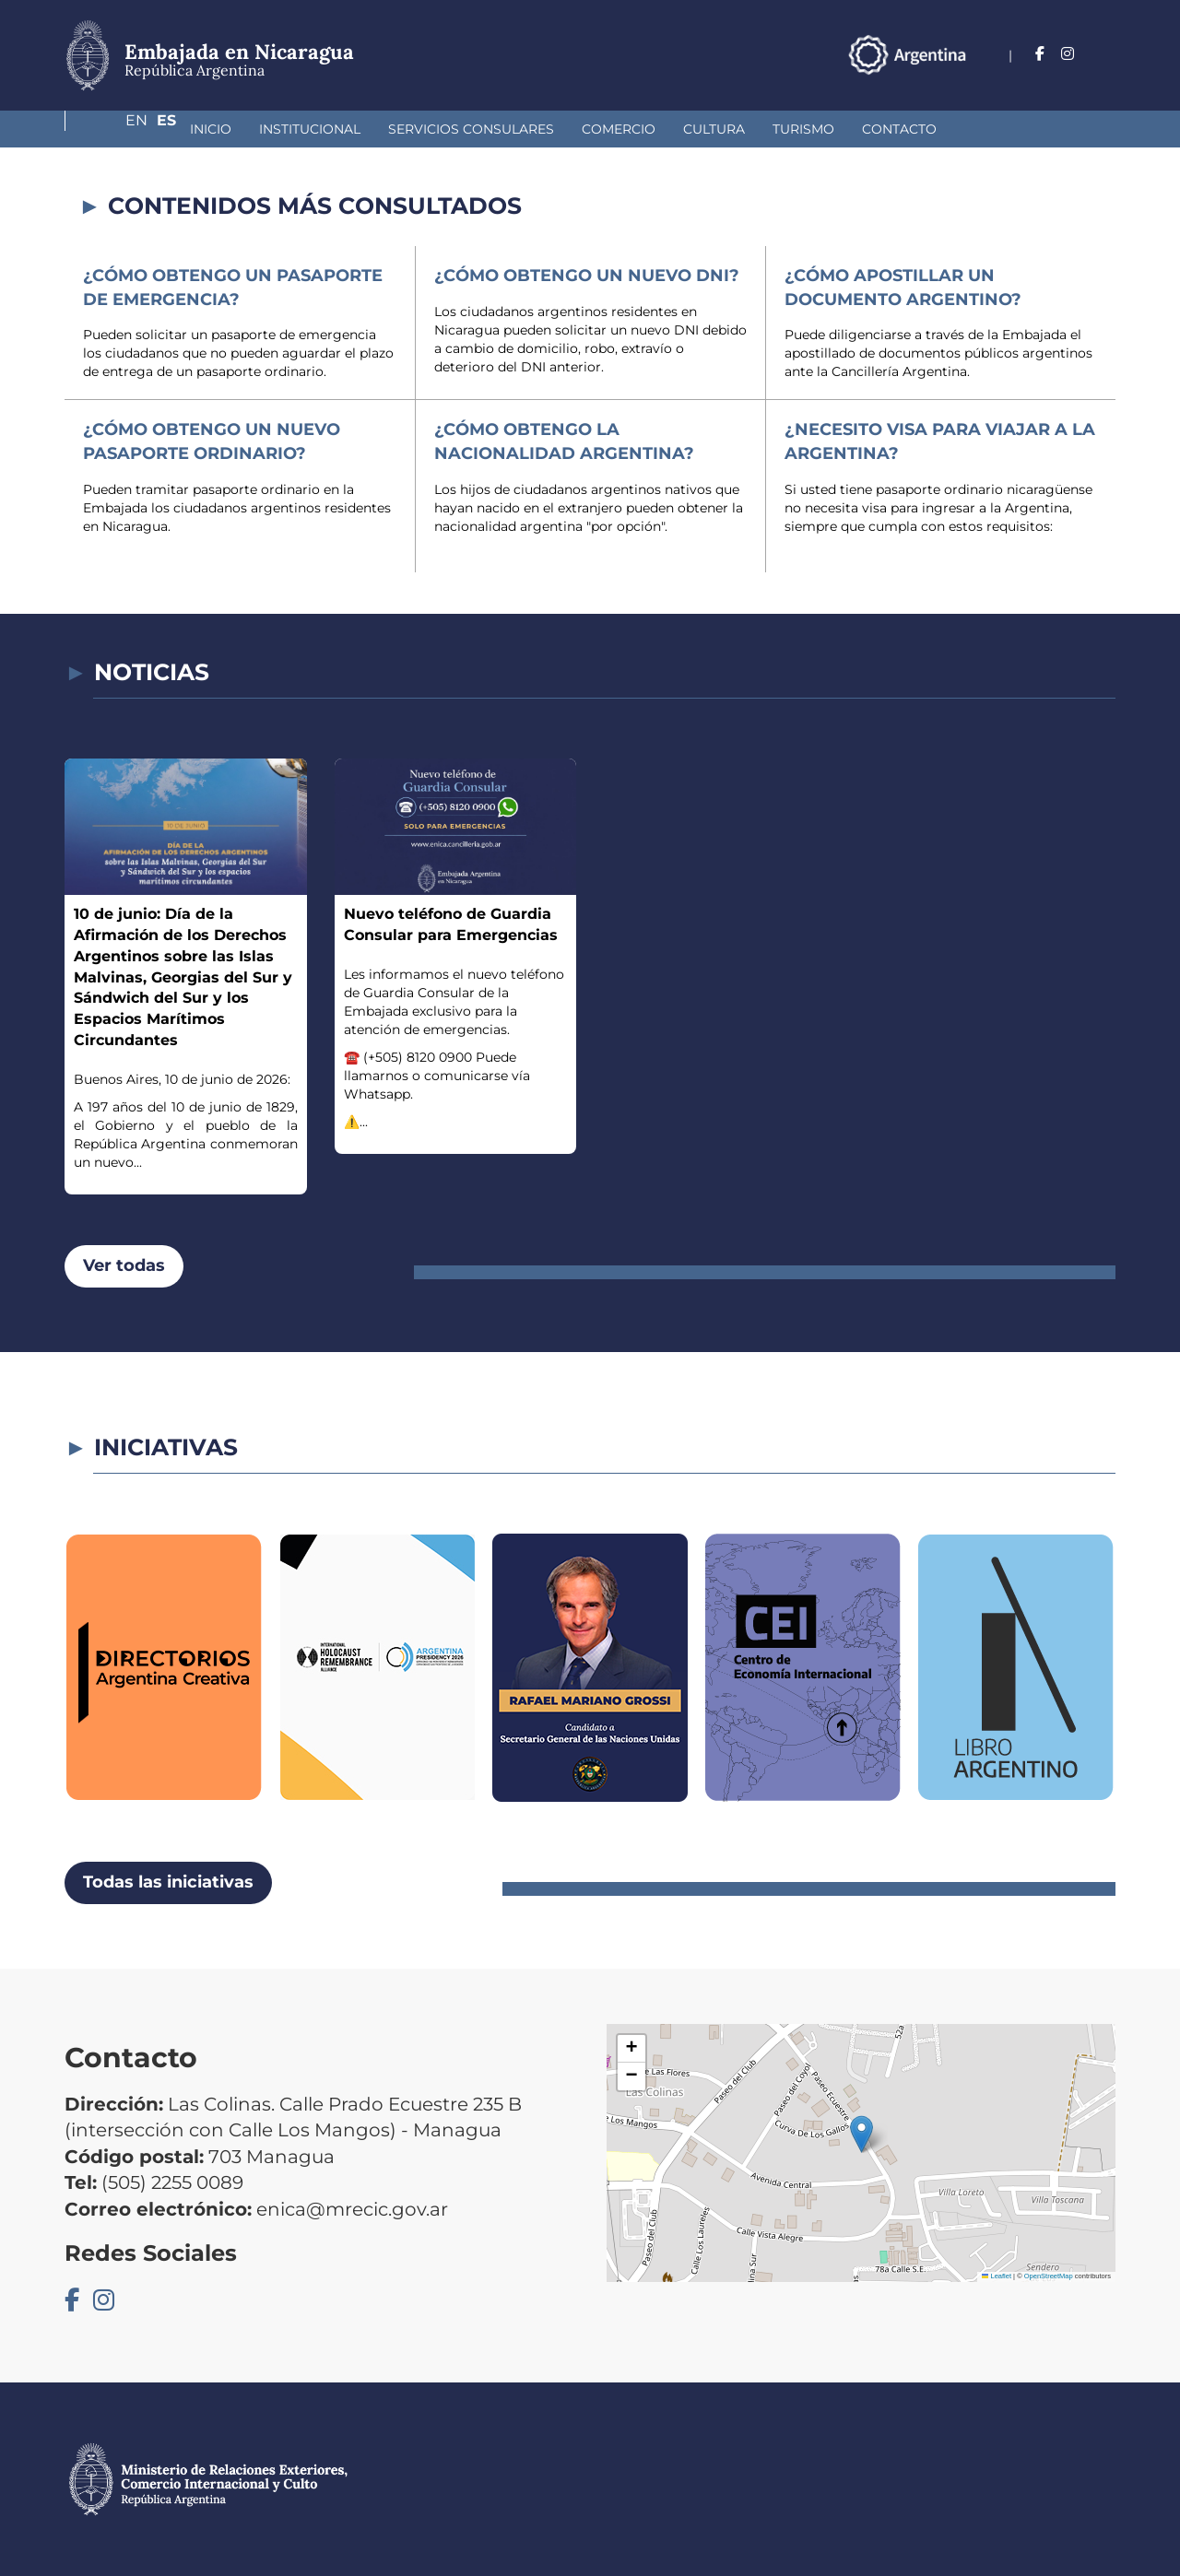 The height and width of the screenshot is (2576, 1180). I want to click on Cultura, so click(616, 129).